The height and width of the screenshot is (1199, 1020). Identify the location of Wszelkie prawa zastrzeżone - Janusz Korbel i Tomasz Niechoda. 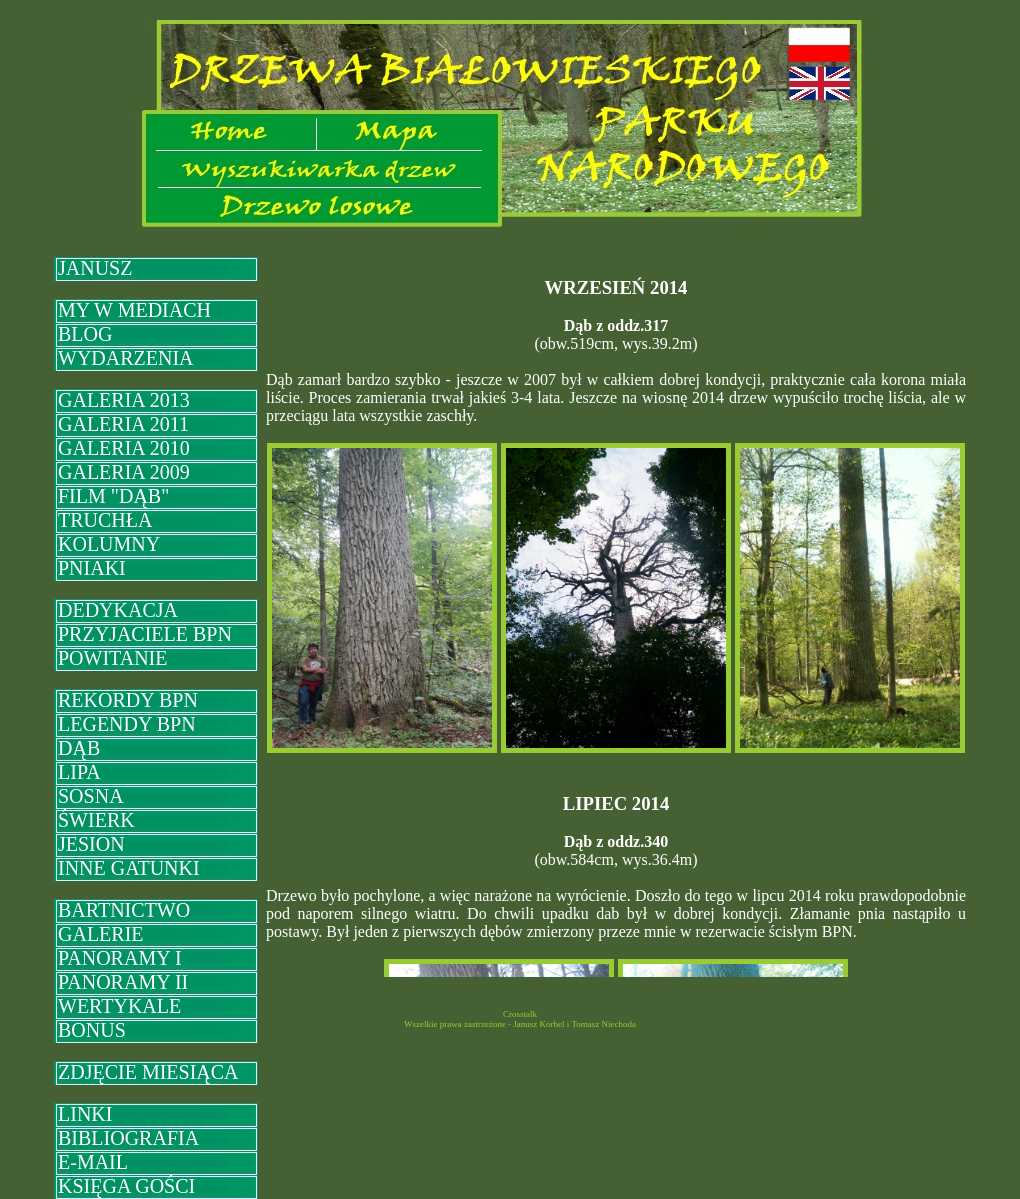
(520, 1024).